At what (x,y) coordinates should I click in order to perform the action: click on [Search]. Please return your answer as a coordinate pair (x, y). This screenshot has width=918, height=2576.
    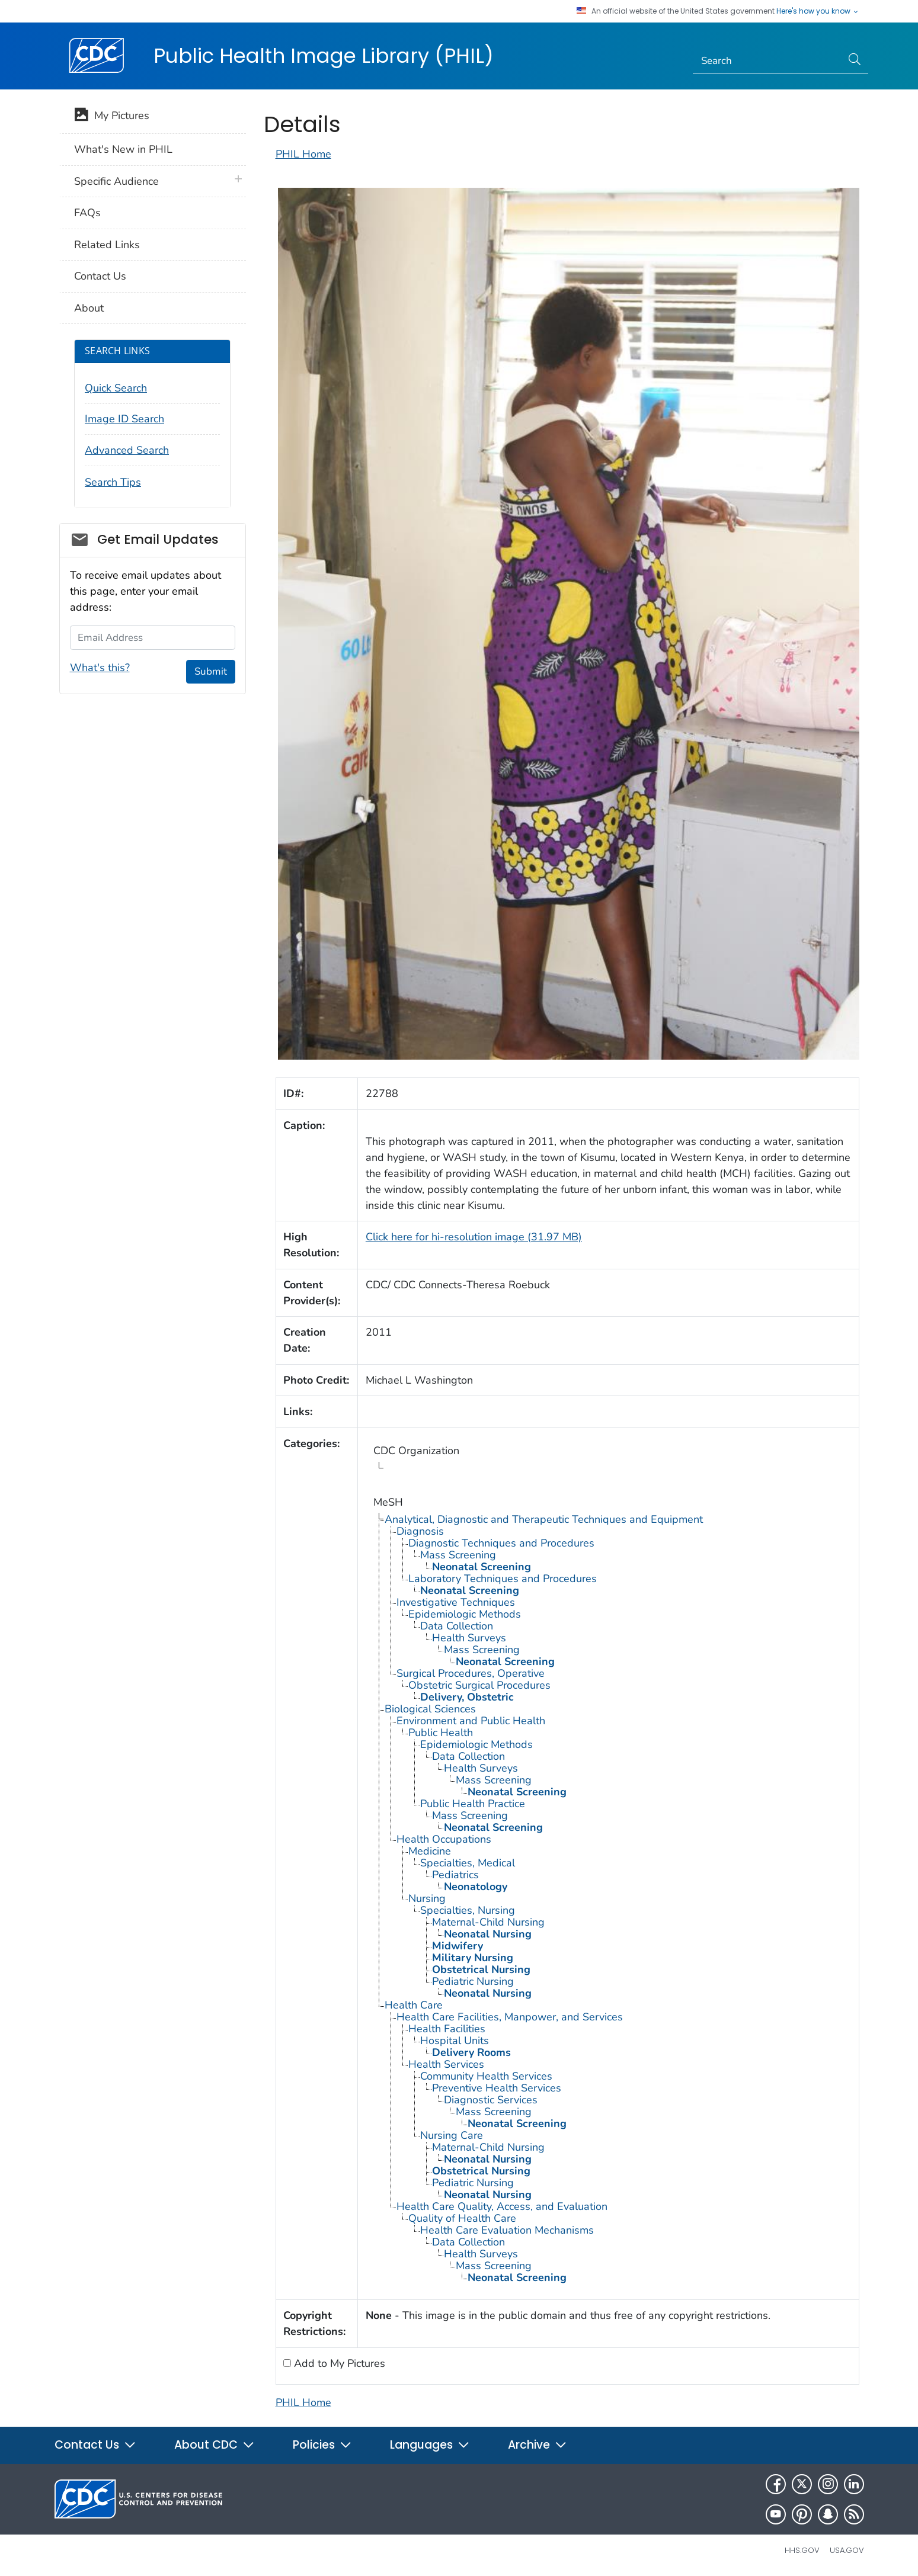
    Looking at the image, I should click on (767, 61).